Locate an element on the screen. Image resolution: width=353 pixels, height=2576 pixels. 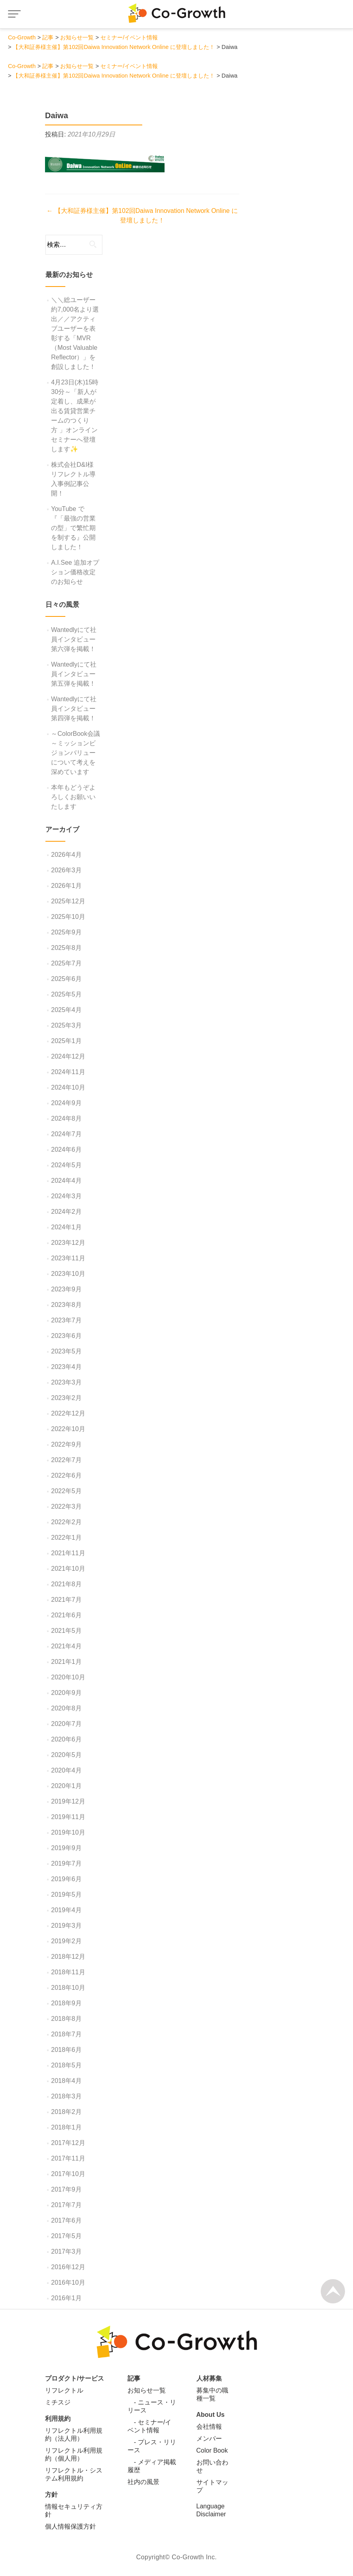
2020年7月 is located at coordinates (66, 1723).